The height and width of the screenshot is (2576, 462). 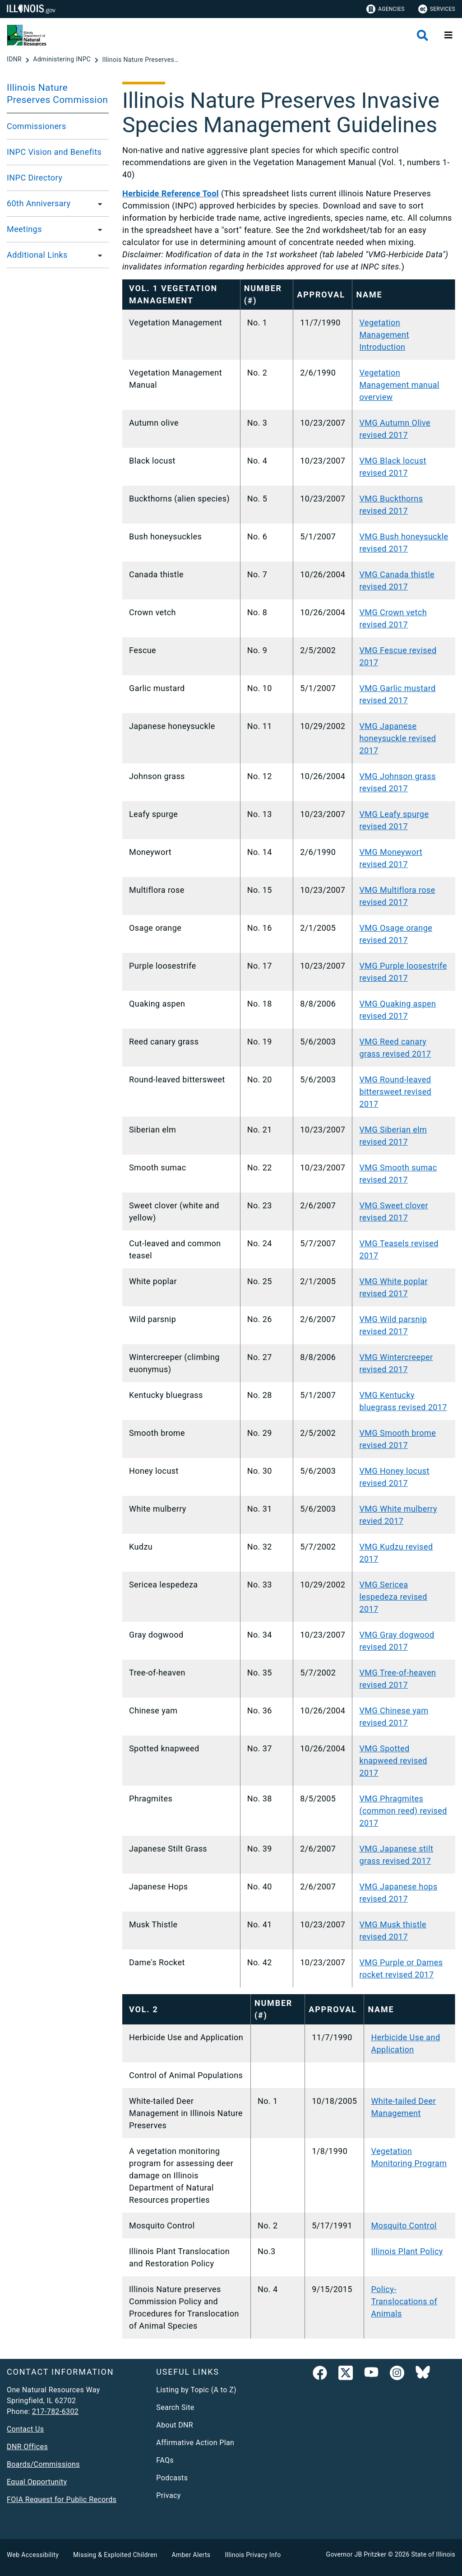 What do you see at coordinates (140, 59) in the screenshot?
I see `[Illinois Nature Preserves Invasive Species Management Guidelines]` at bounding box center [140, 59].